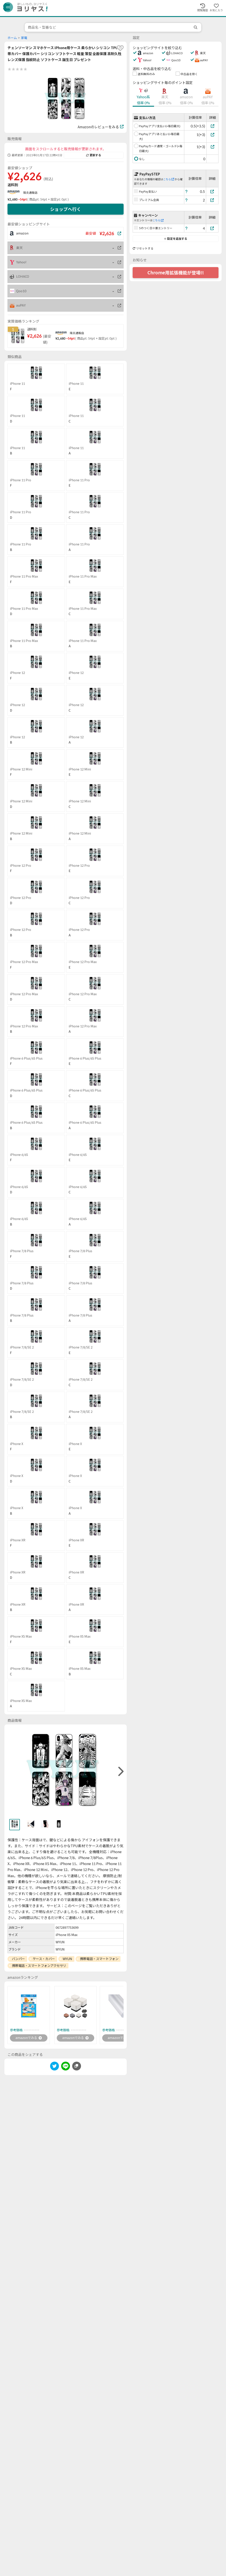  What do you see at coordinates (212, 135) in the screenshot?
I see `[PayPayアプリあと払い(+毎日最大)]` at bounding box center [212, 135].